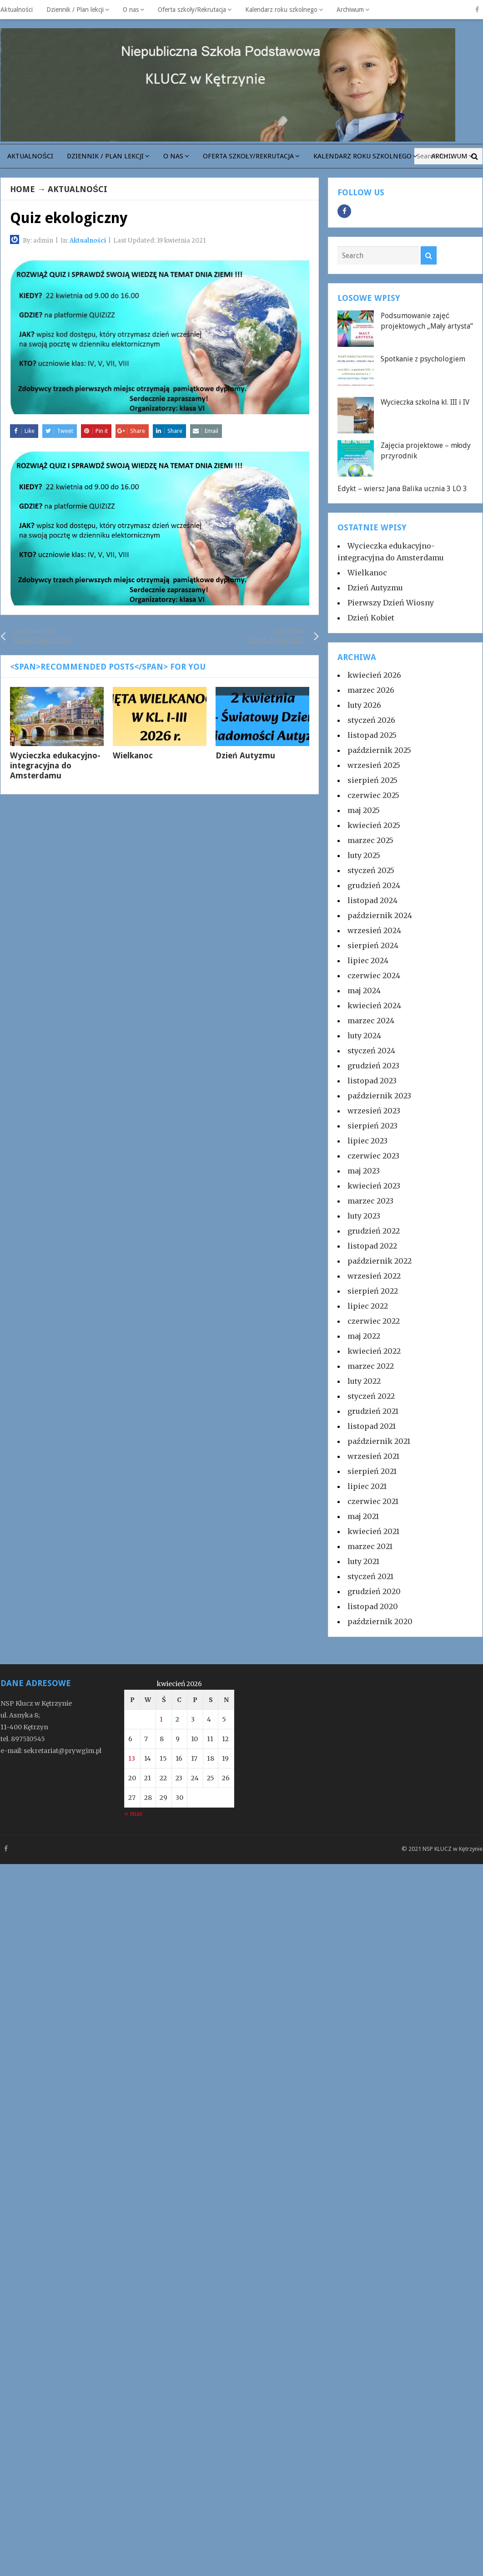  Describe the element at coordinates (374, 930) in the screenshot. I see `wrzesień 2024` at that location.